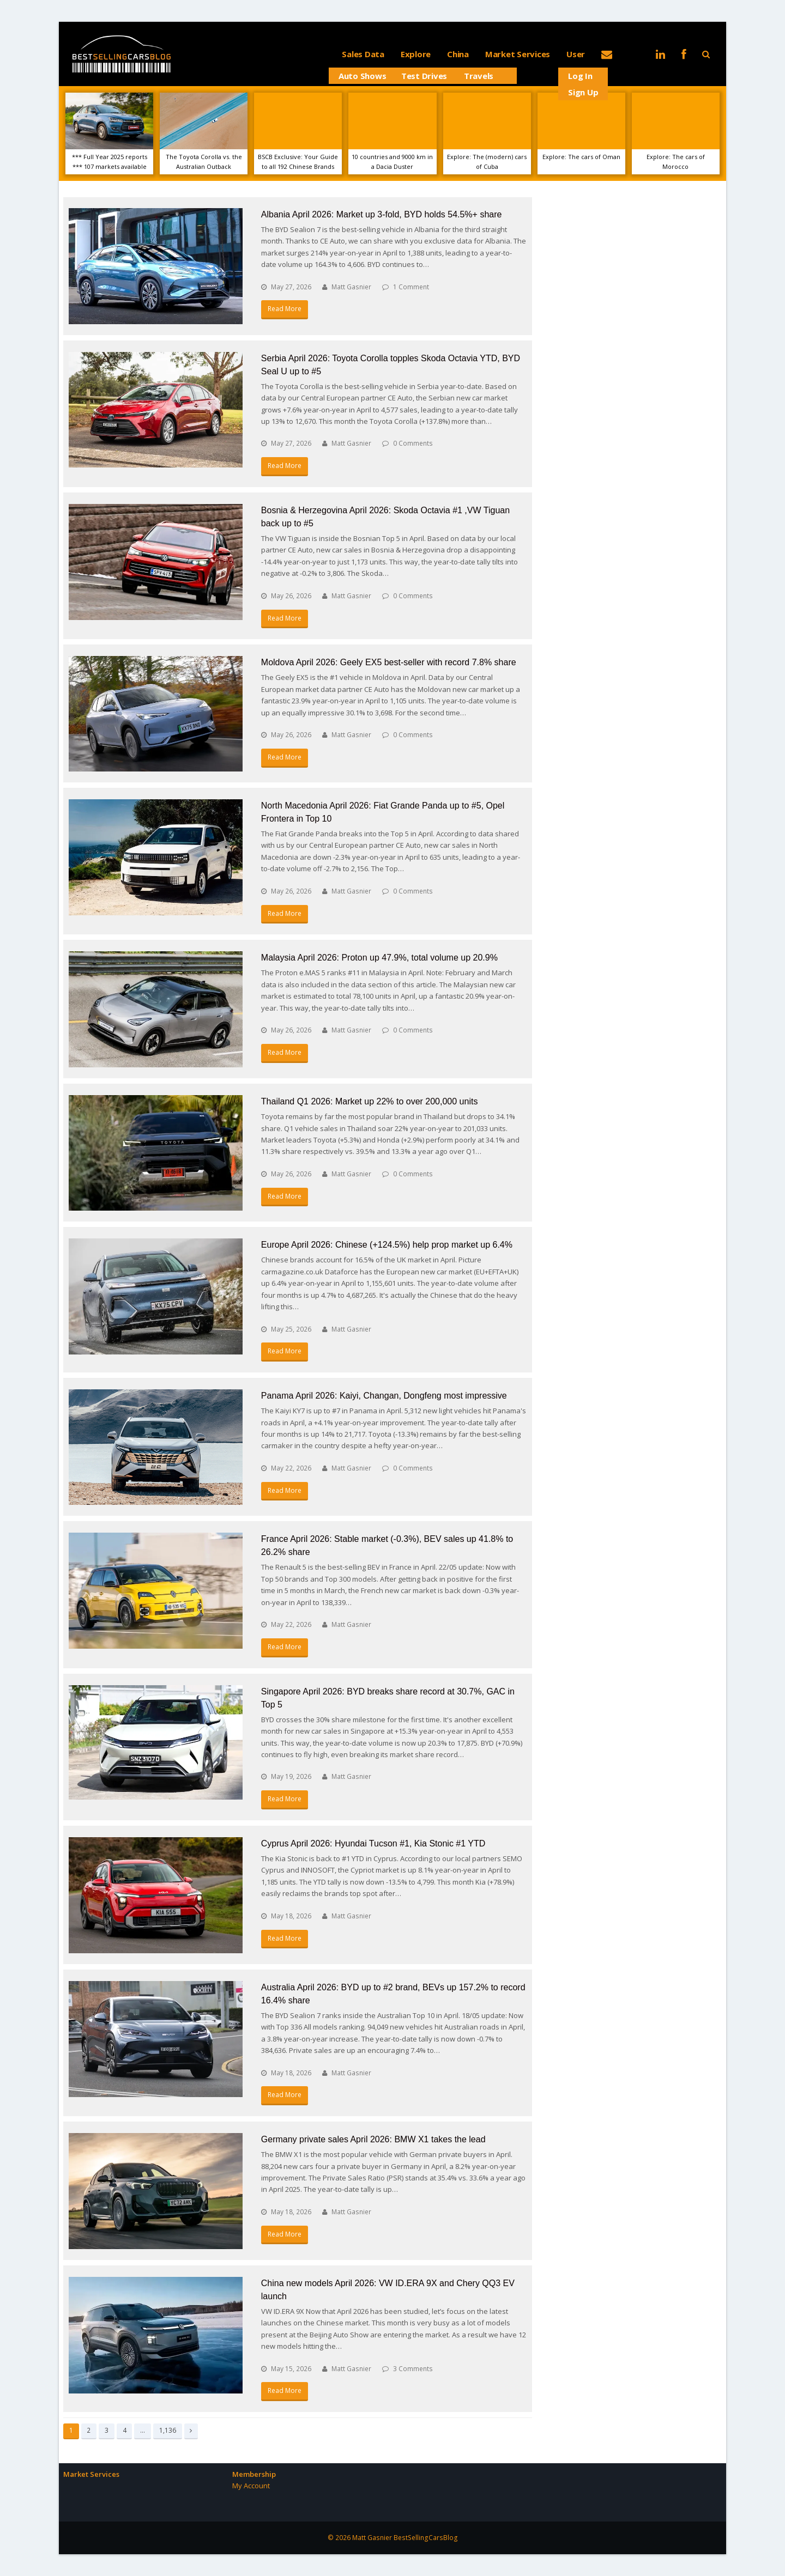 The image size is (785, 2576). Describe the element at coordinates (351, 286) in the screenshot. I see `Matt Gasnier` at that location.